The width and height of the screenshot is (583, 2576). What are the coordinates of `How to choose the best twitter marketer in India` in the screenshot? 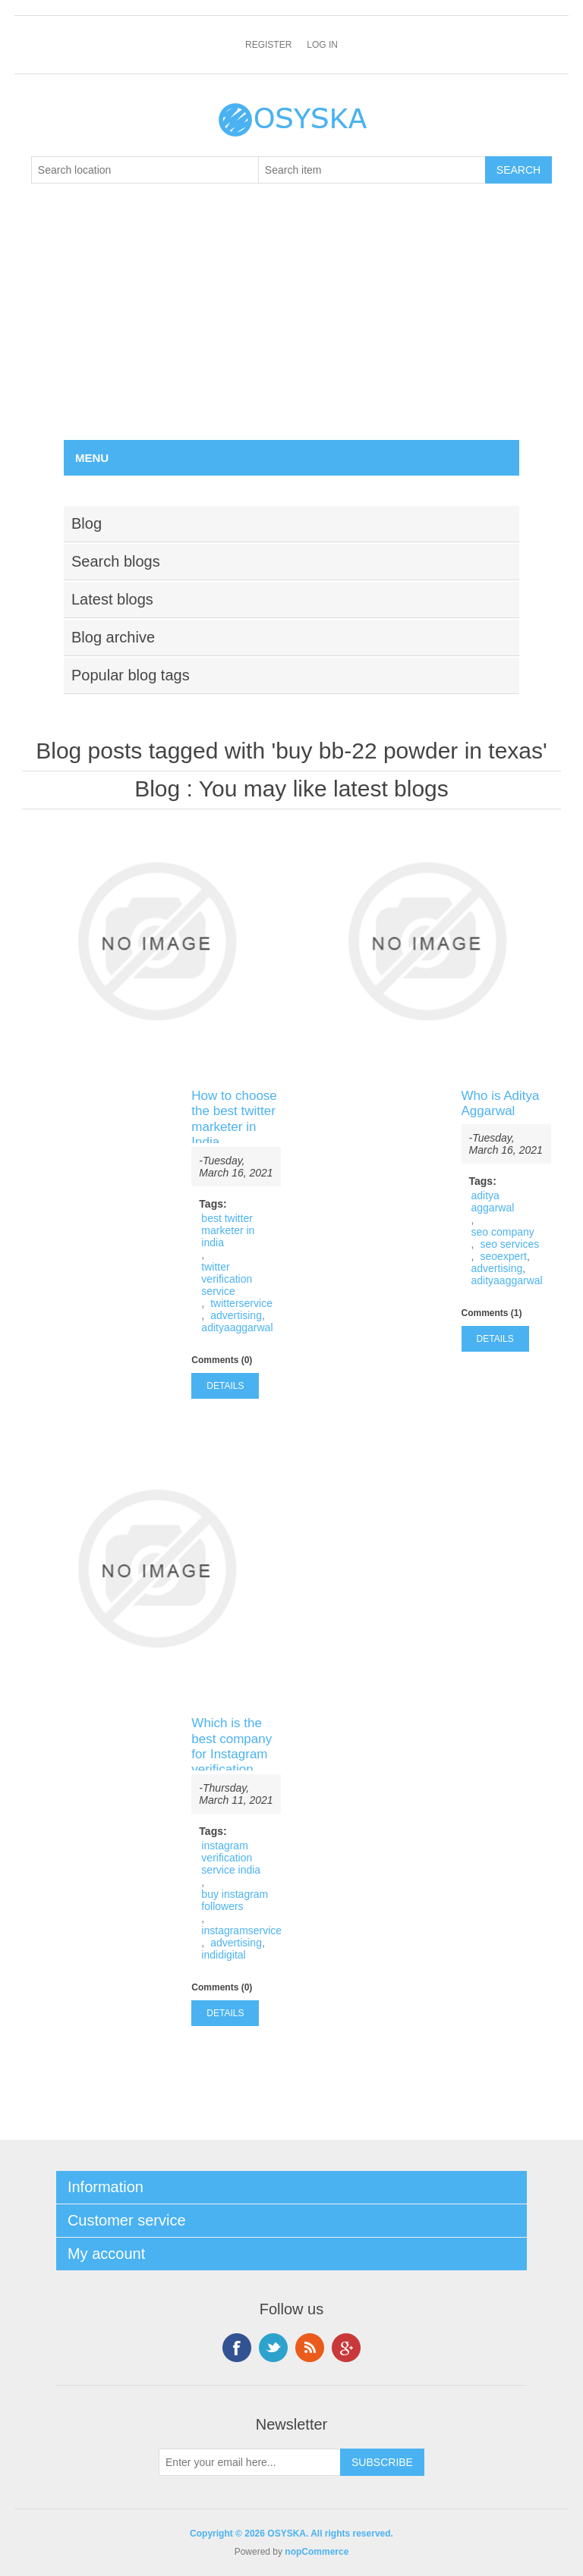 It's located at (233, 1119).